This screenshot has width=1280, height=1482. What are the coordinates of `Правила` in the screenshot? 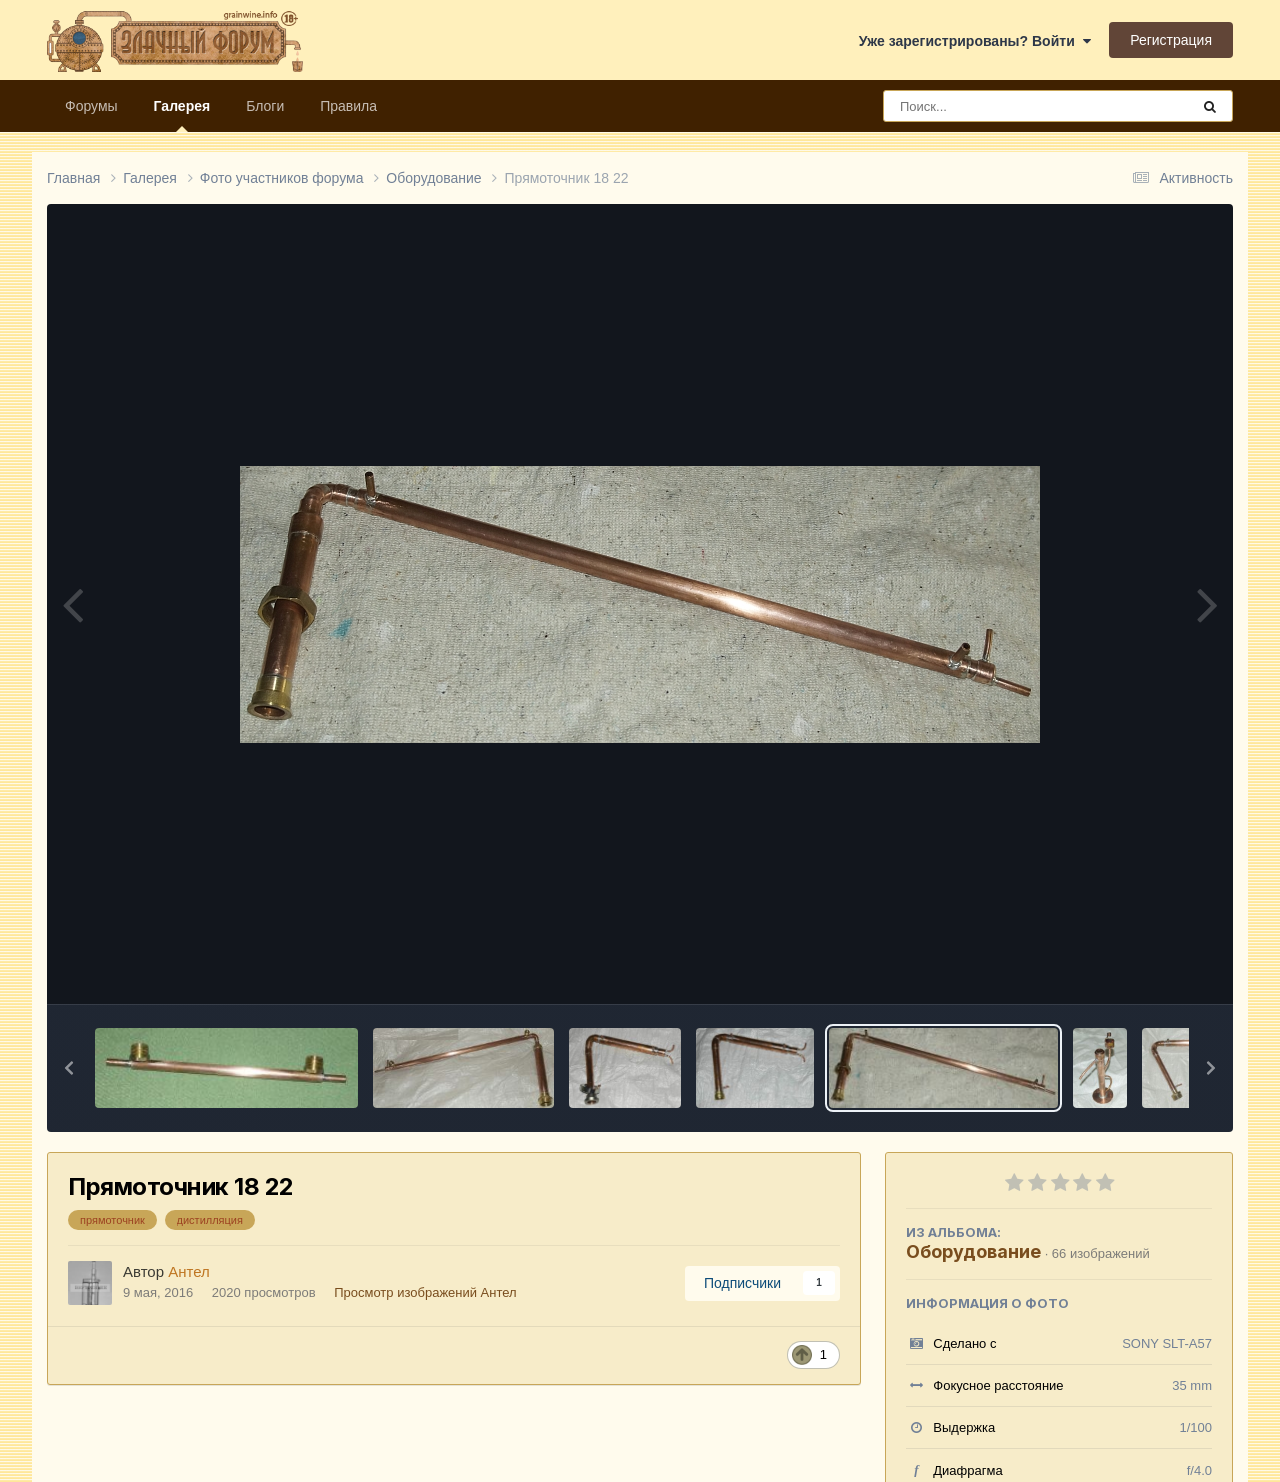 It's located at (348, 106).